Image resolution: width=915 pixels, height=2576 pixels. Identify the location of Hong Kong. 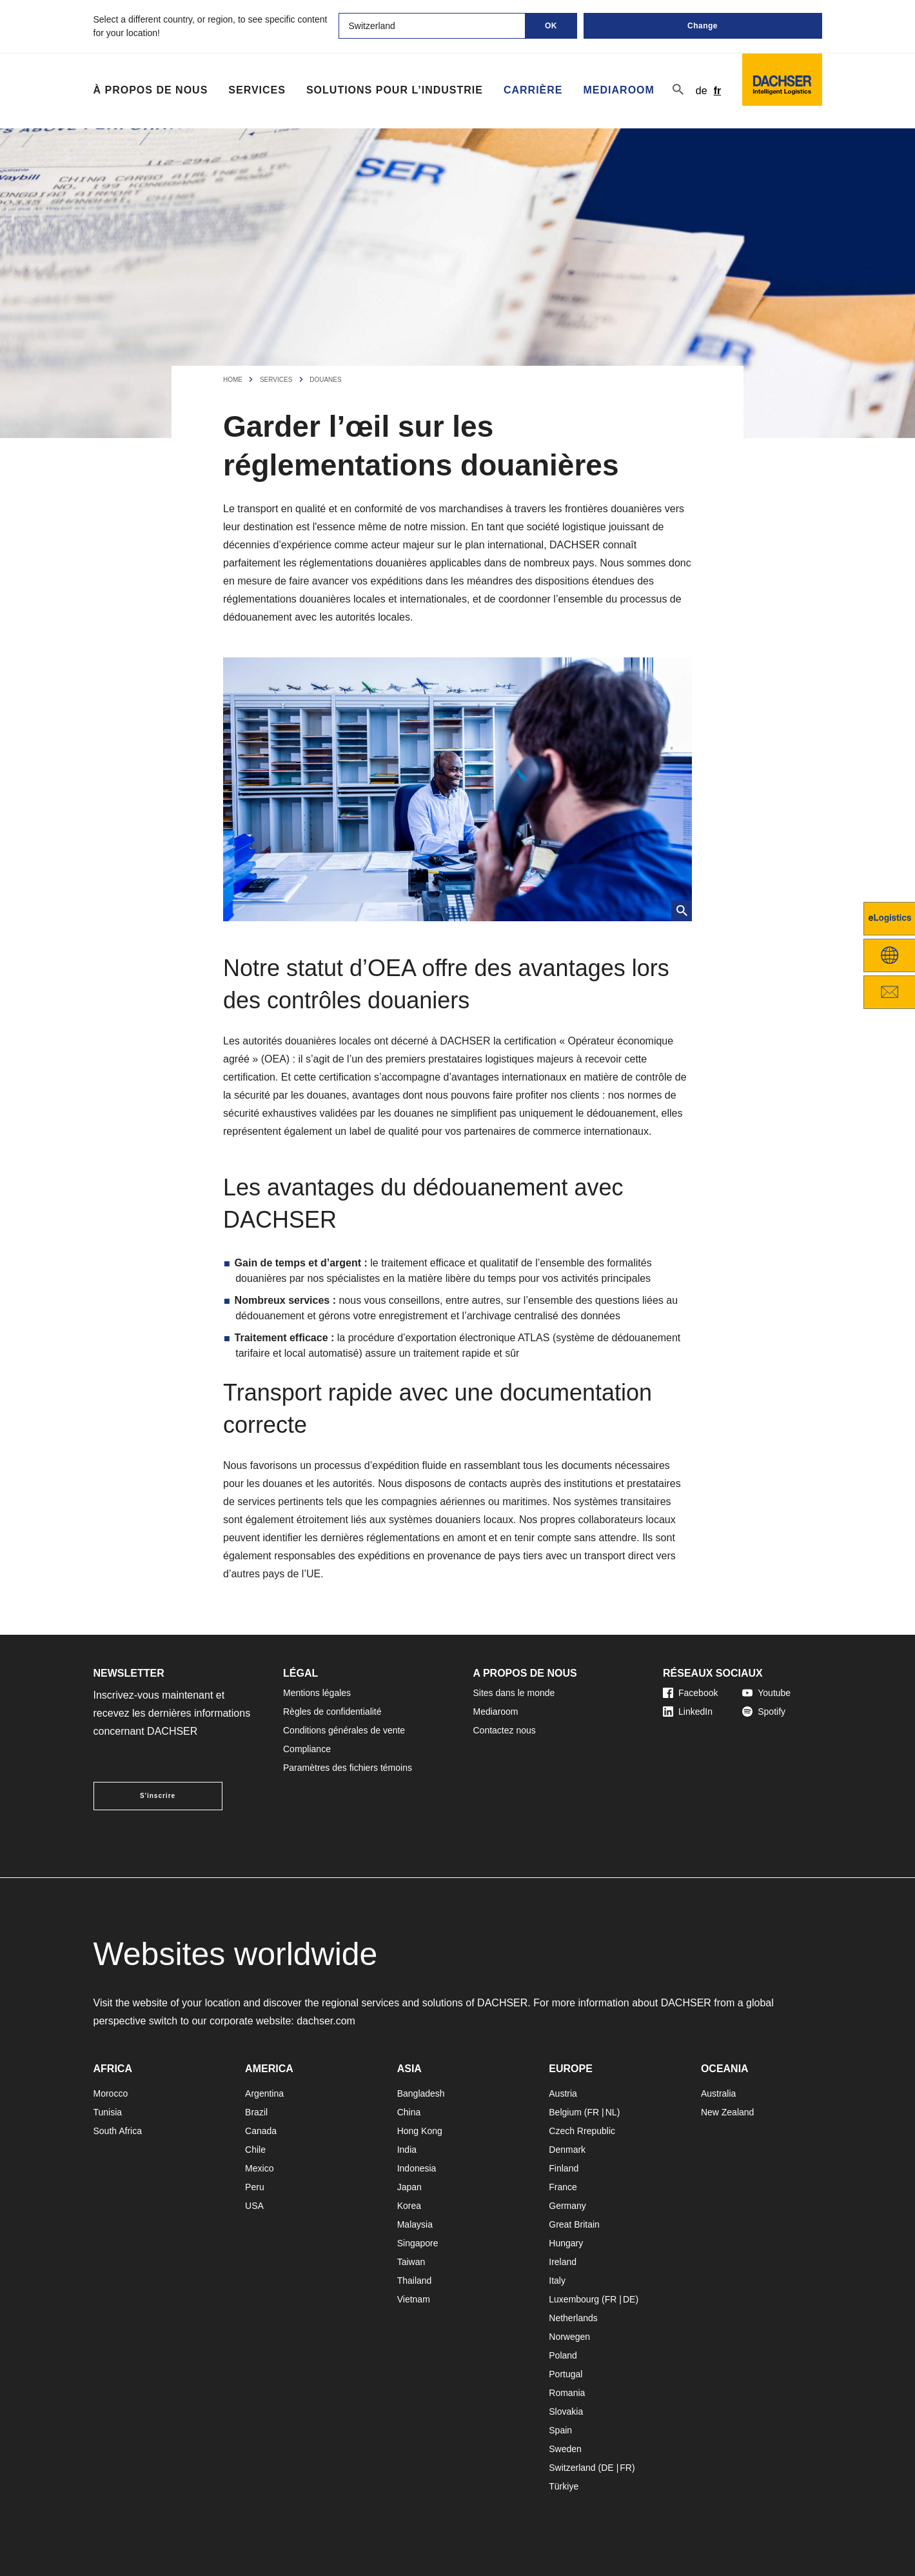
(419, 2131).